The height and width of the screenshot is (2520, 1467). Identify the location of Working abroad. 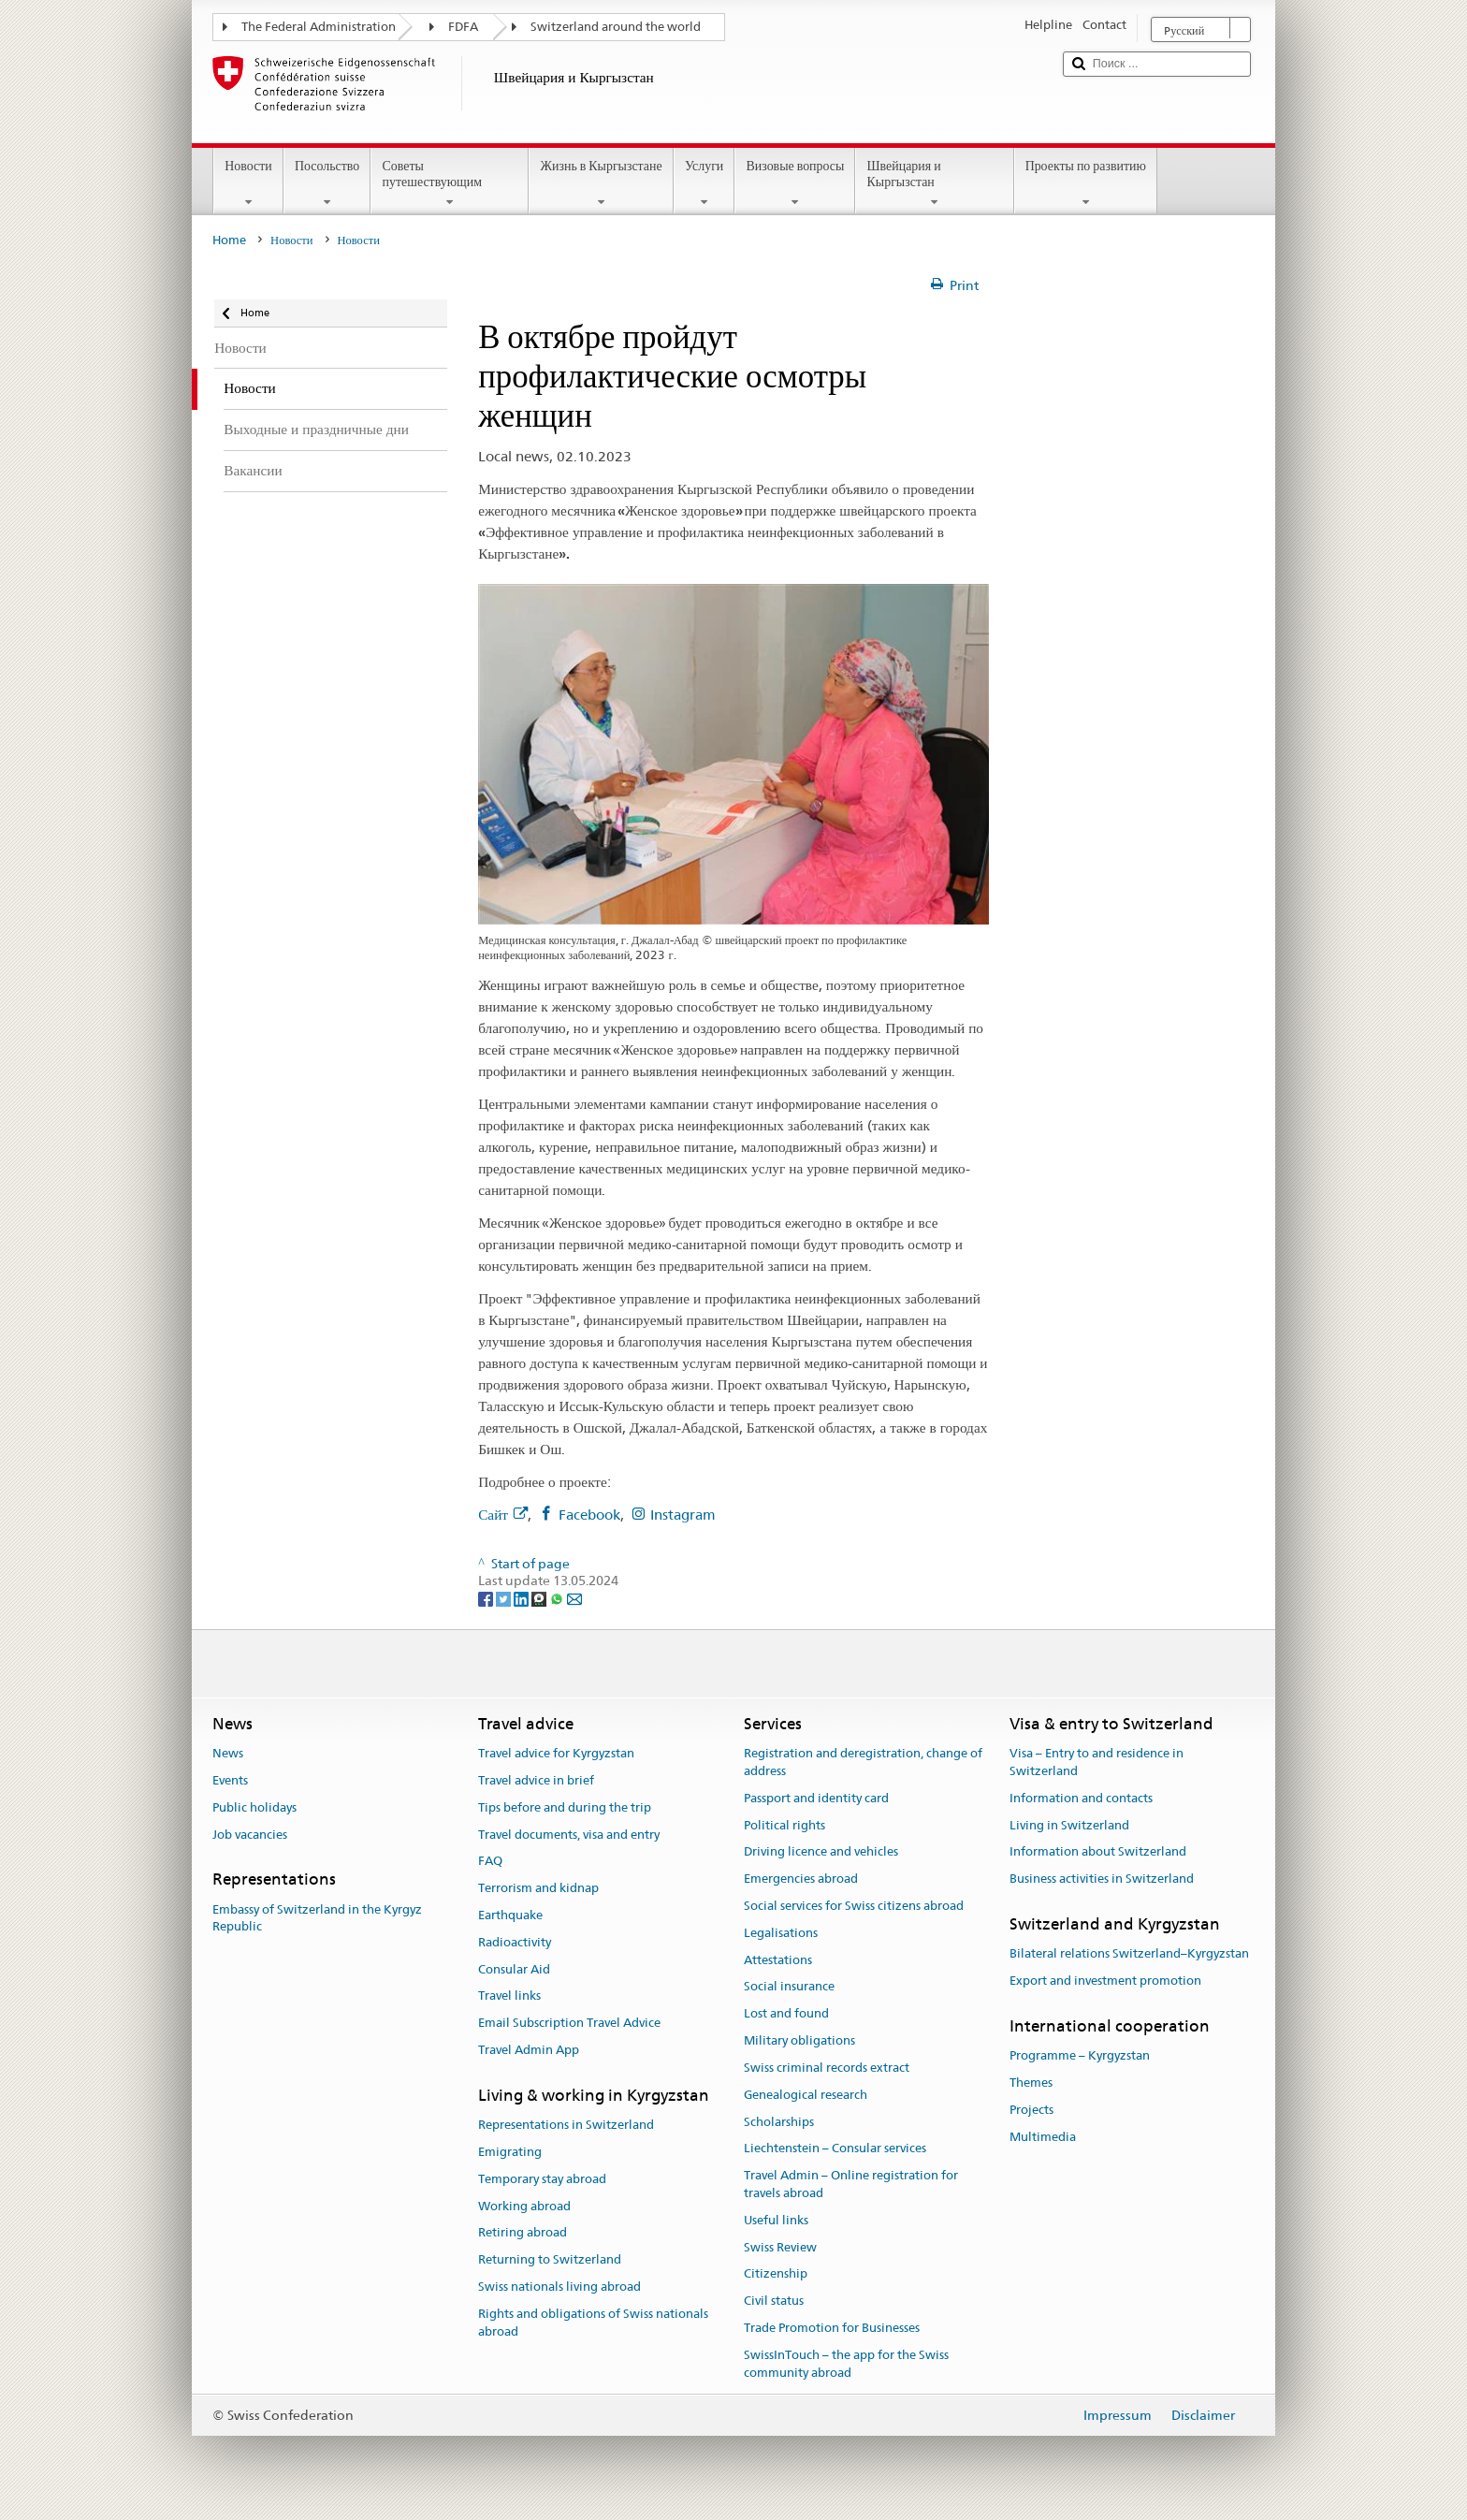
(524, 2206).